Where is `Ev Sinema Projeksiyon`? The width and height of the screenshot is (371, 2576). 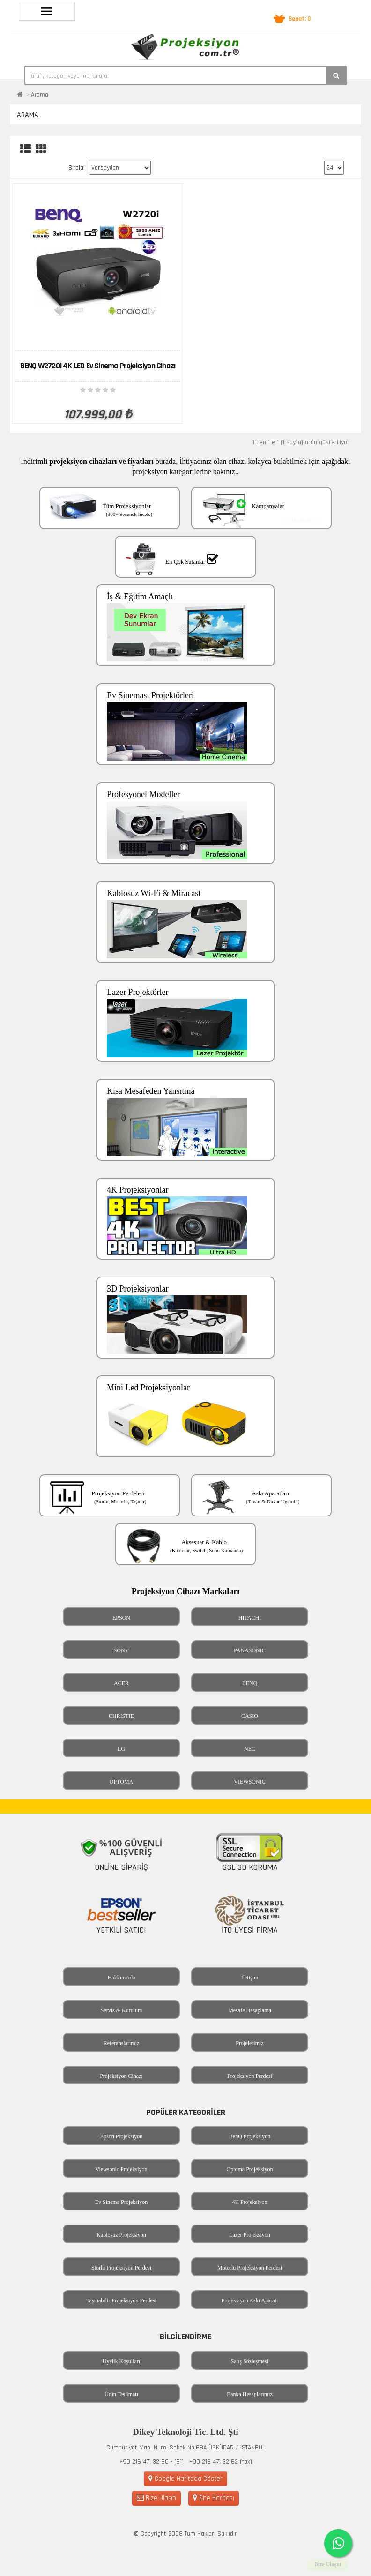 Ev Sinema Projeksiyon is located at coordinates (121, 2202).